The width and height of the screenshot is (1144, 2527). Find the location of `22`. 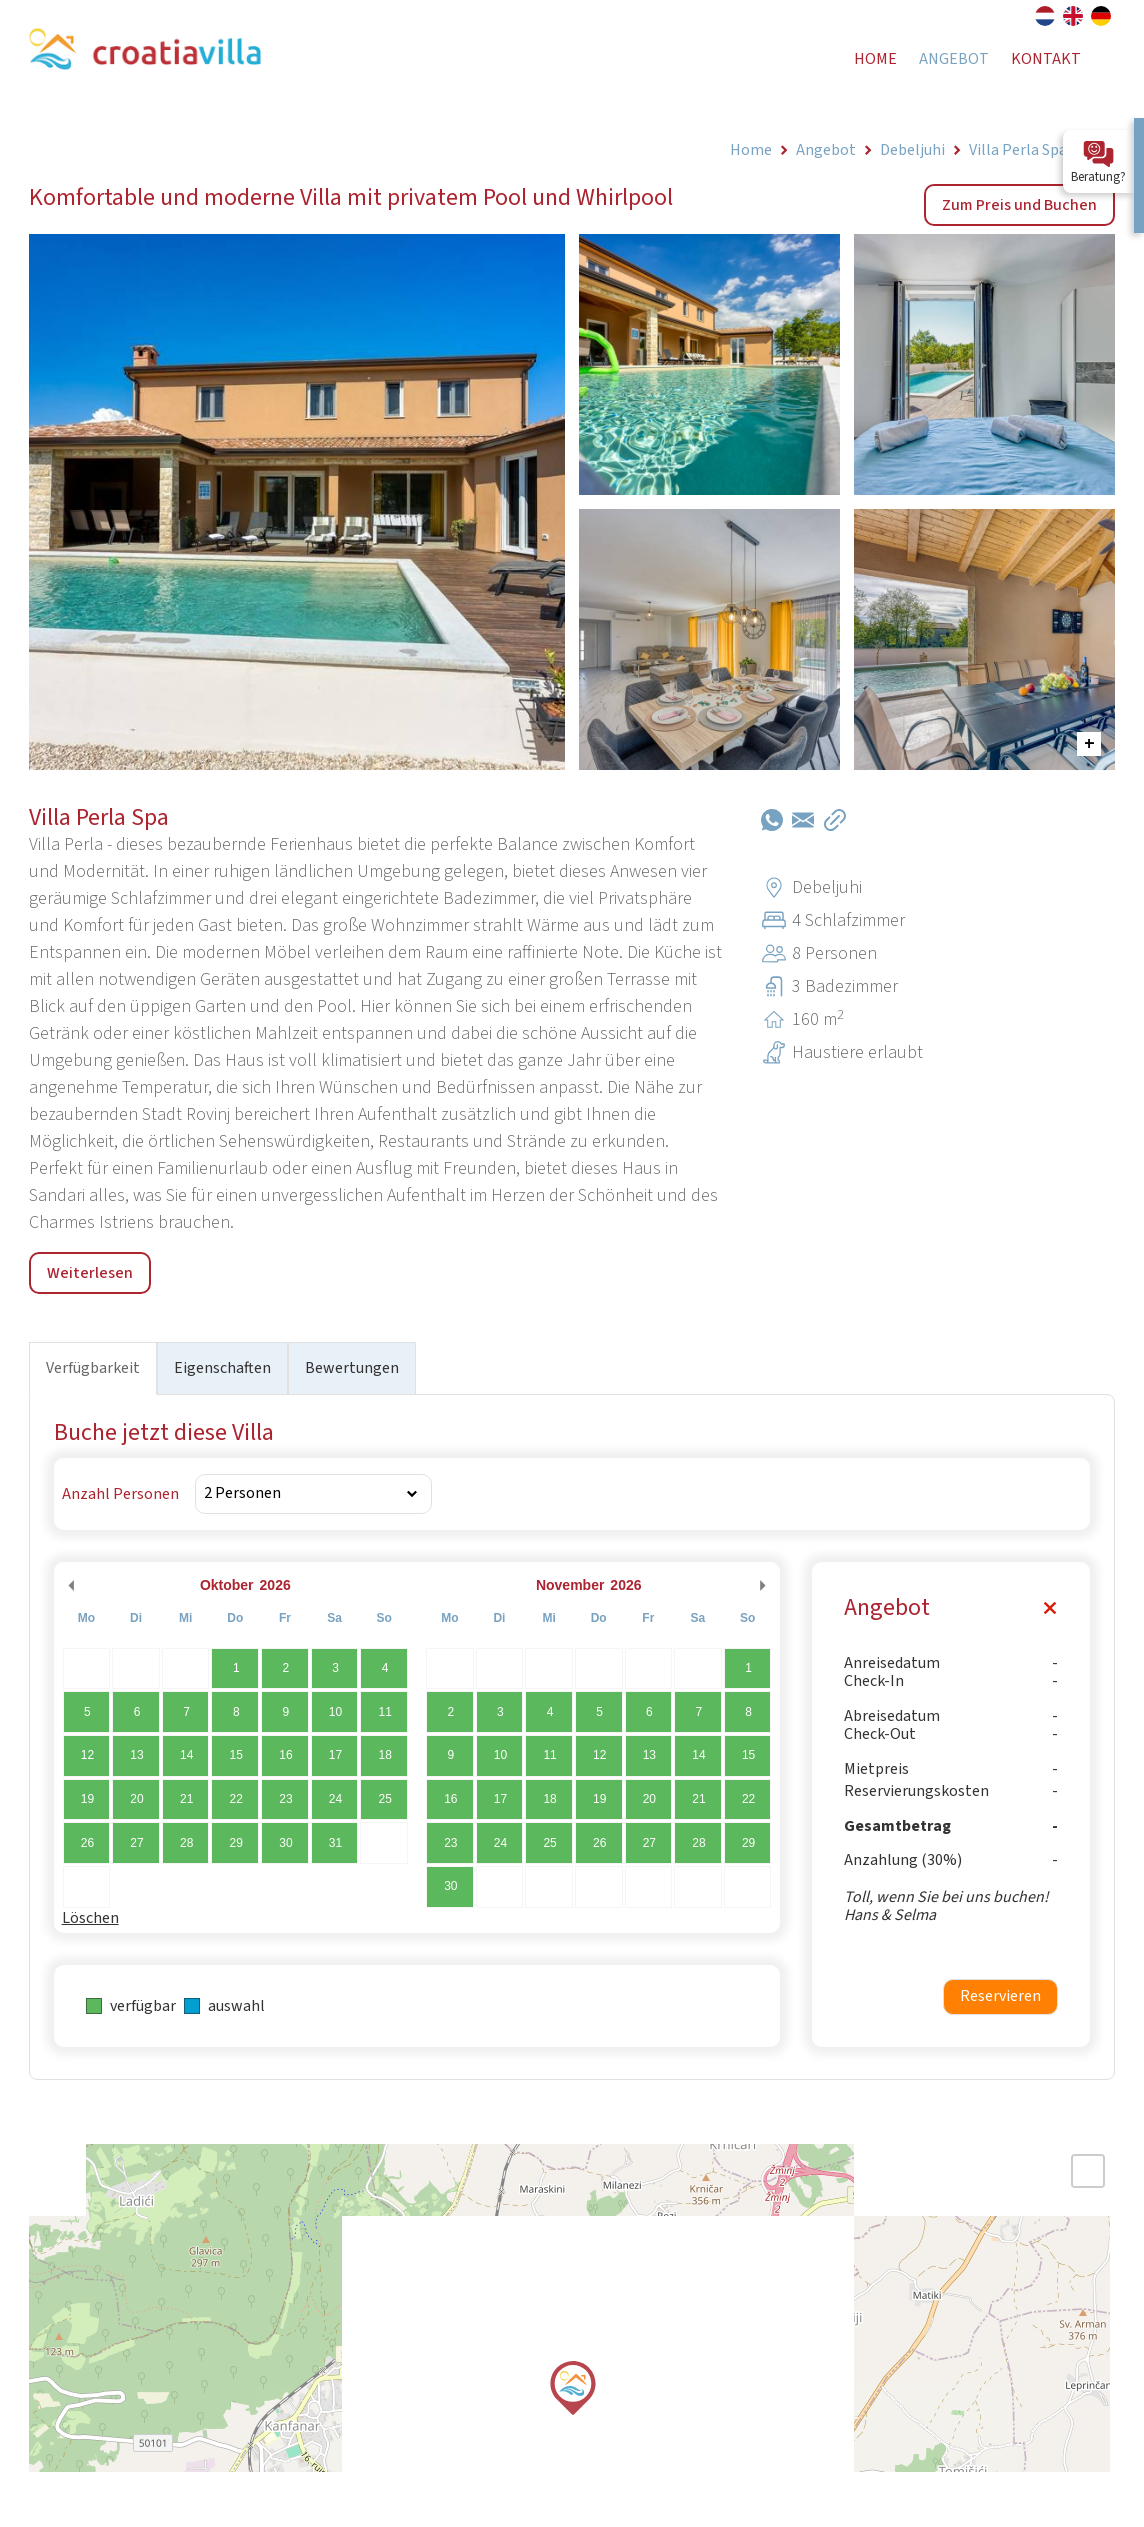

22 is located at coordinates (236, 1799).